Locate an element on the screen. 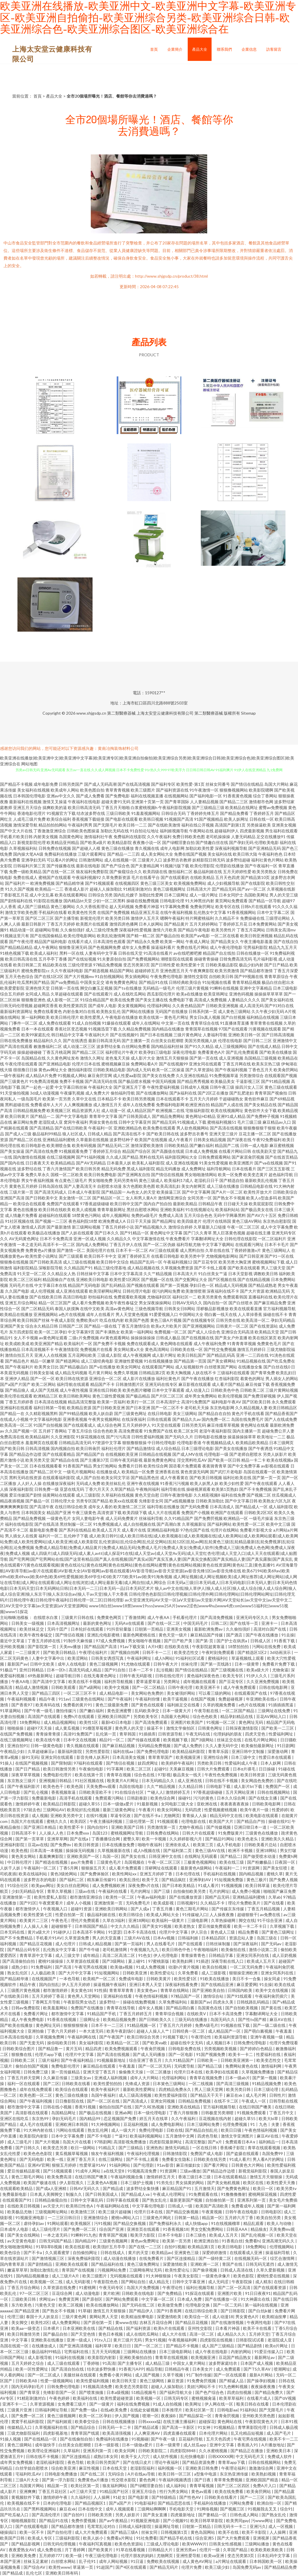 Image resolution: width=298 pixels, height=2576 pixels. 一本大道无码 is located at coordinates (91, 2031).